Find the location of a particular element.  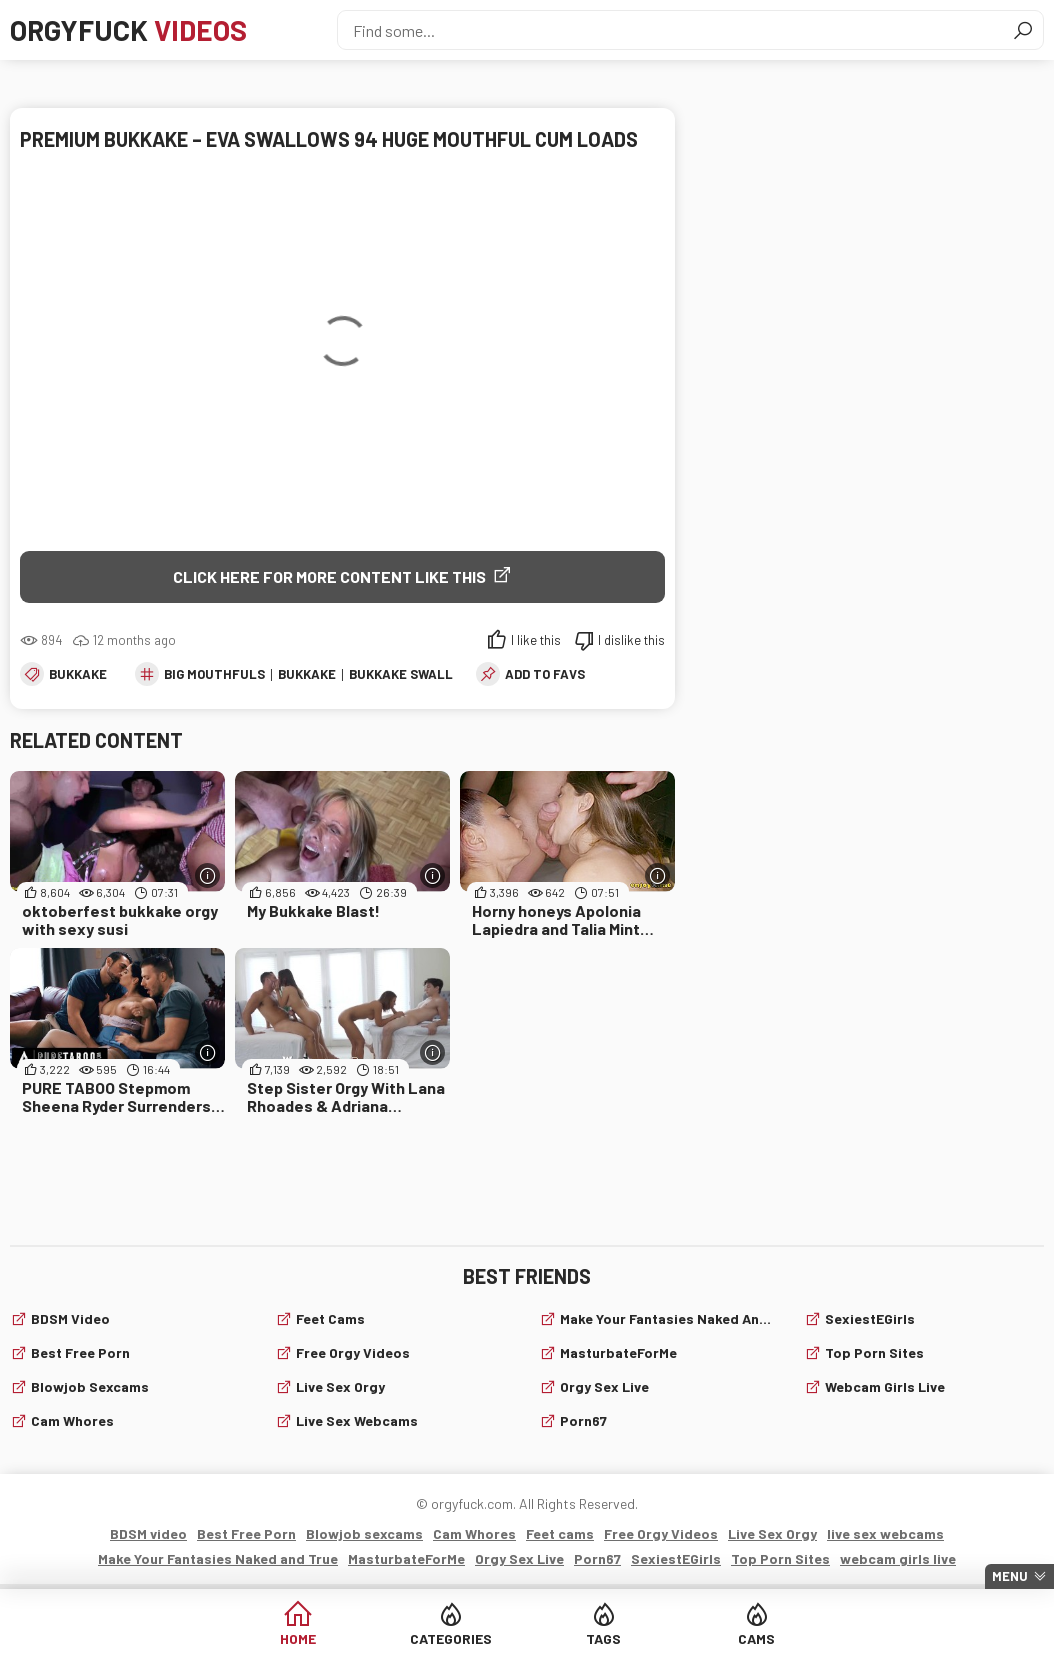

Home is located at coordinates (298, 1638).